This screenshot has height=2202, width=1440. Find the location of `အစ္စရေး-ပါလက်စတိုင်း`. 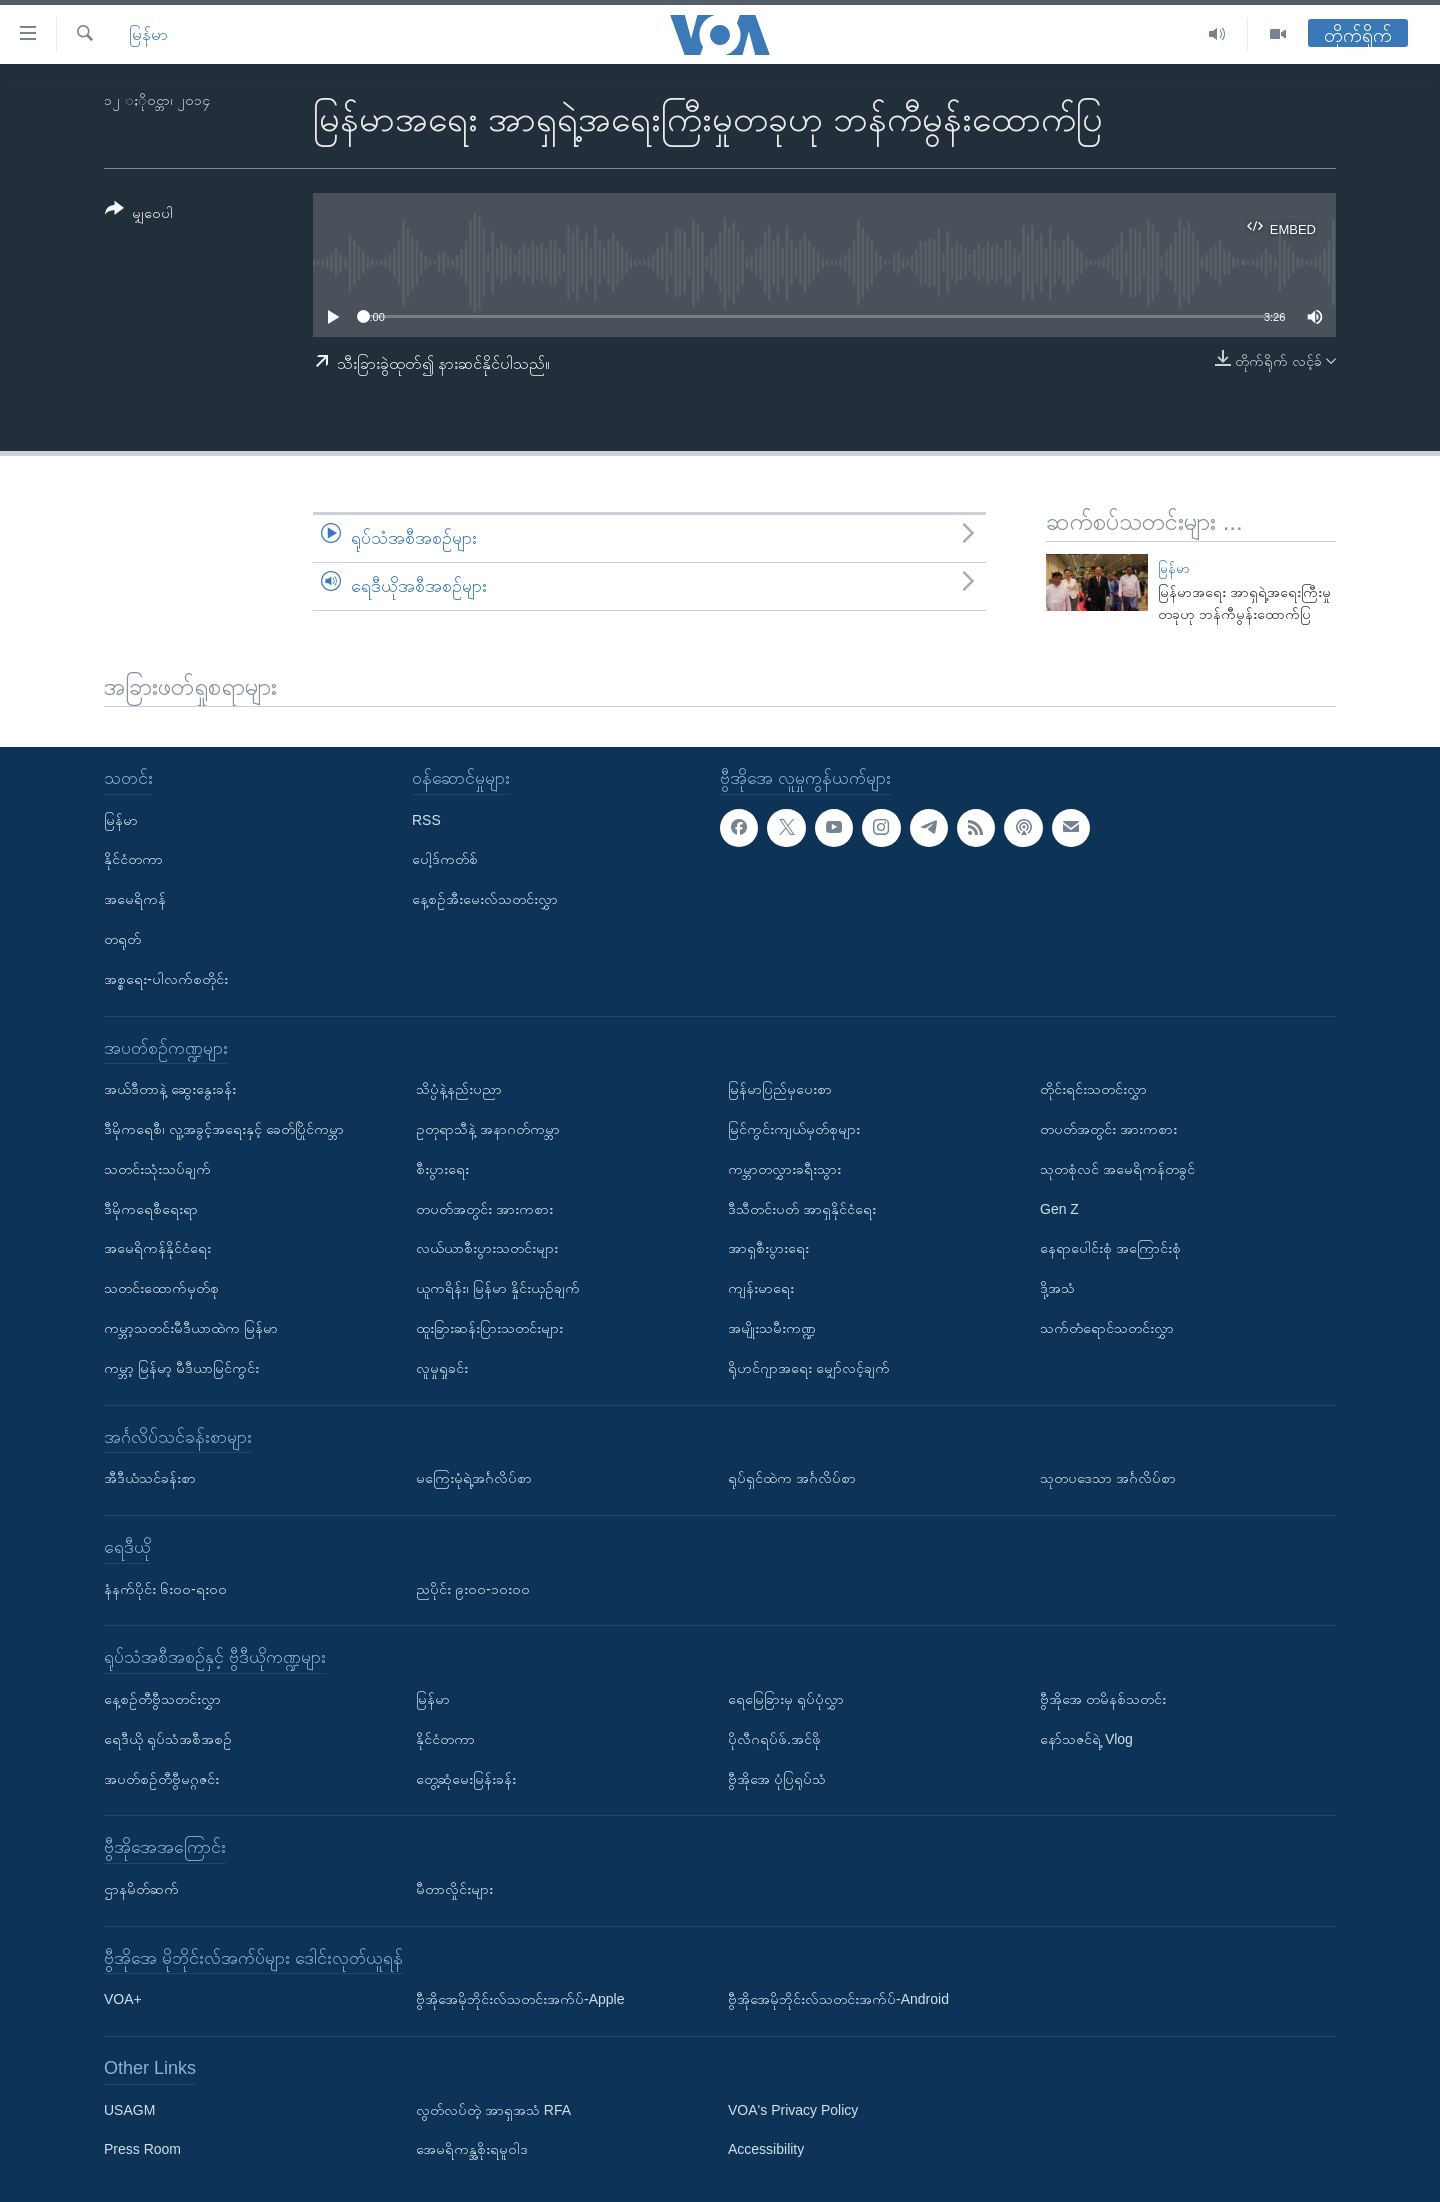

အစ္စရေး-ပါလက်စတိုင်း is located at coordinates (166, 979).